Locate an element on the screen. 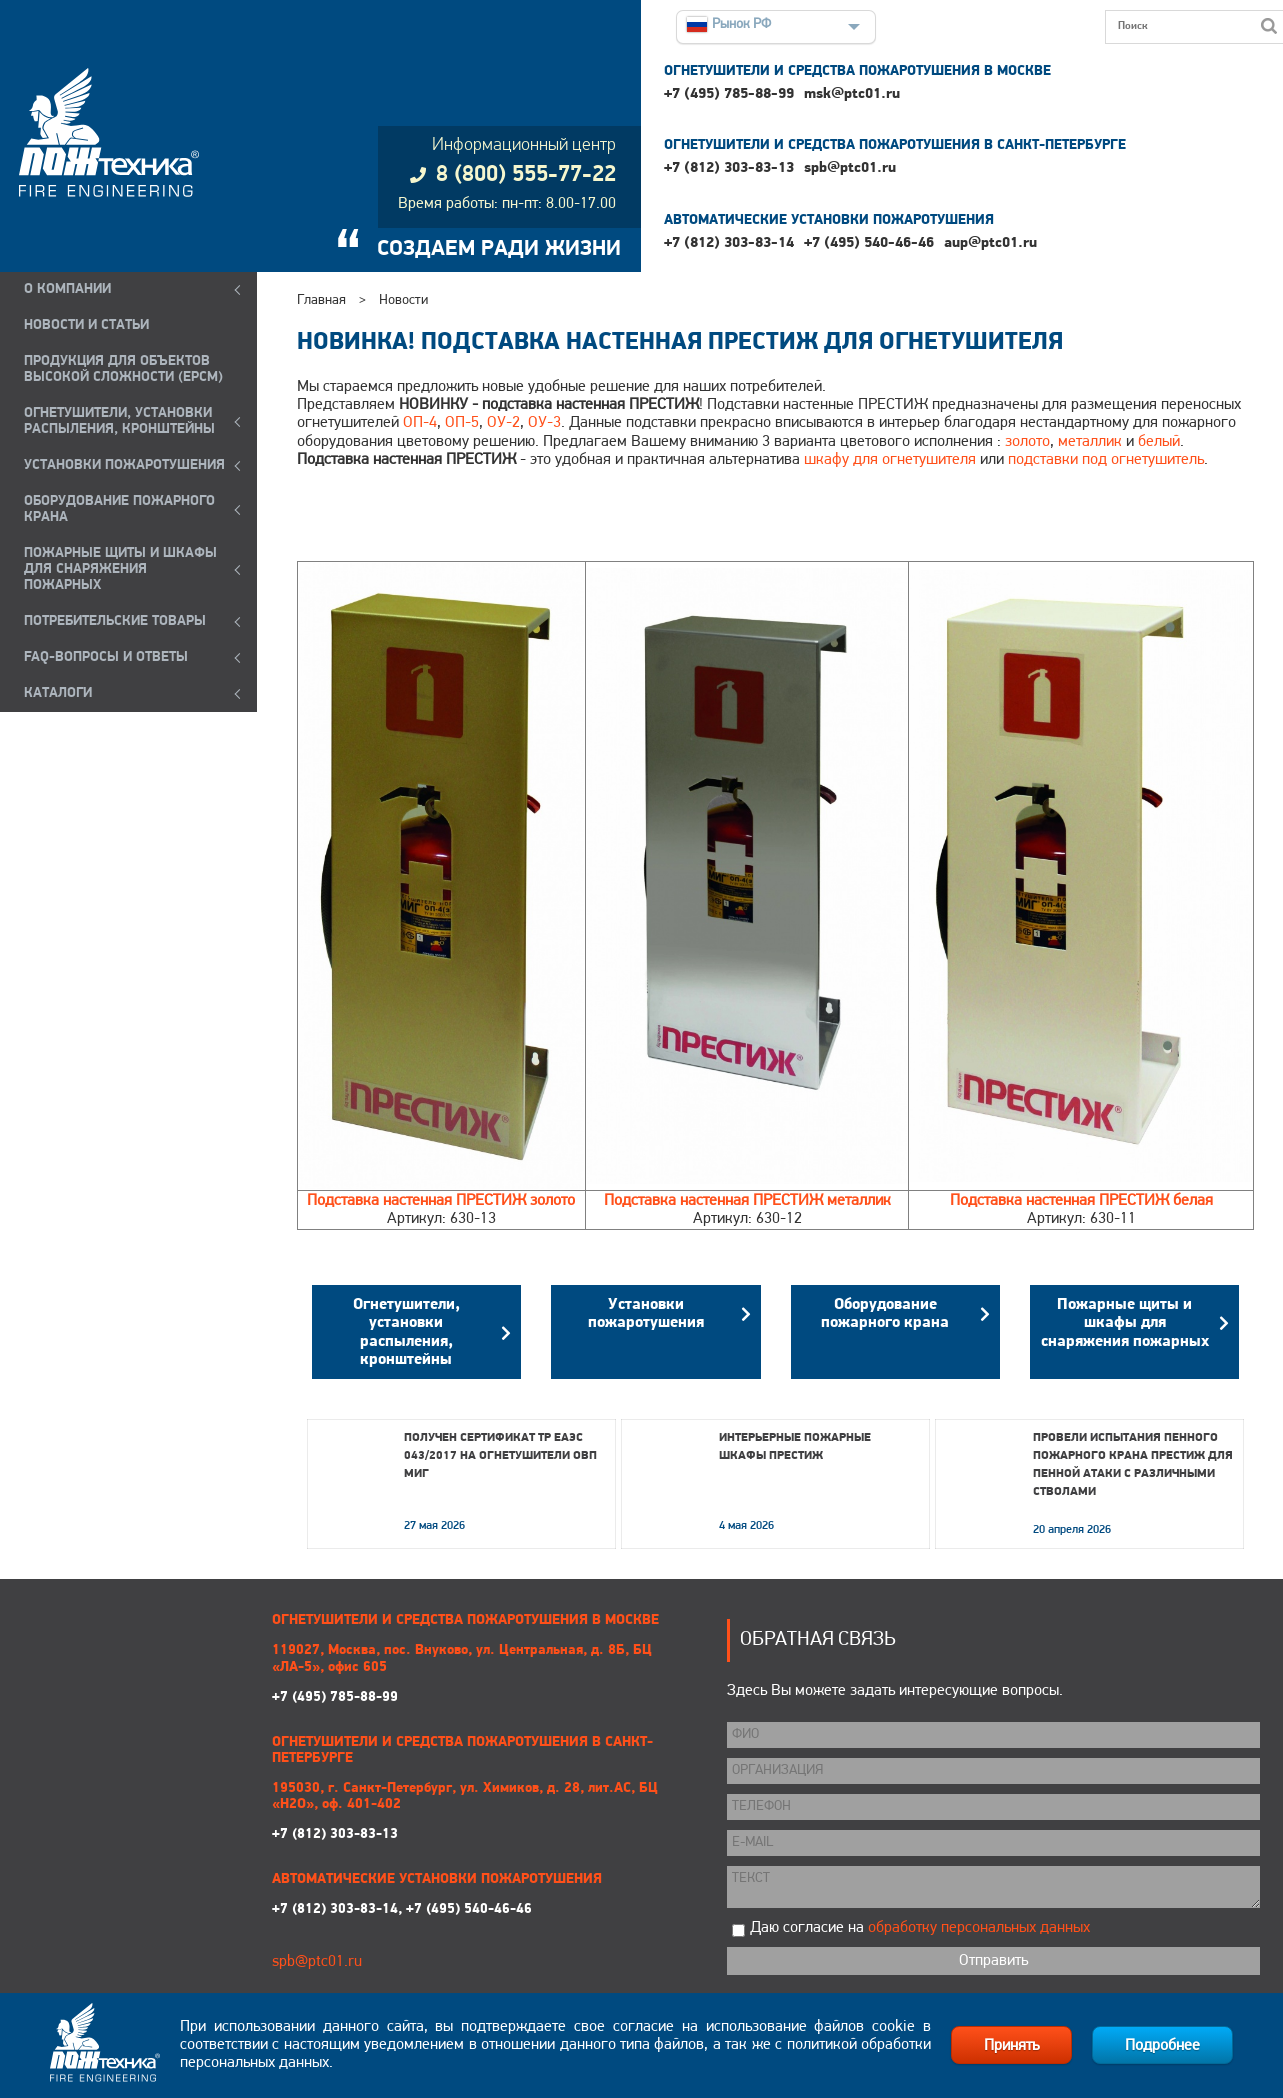  +7 (495) 785-88-99 is located at coordinates (729, 94).